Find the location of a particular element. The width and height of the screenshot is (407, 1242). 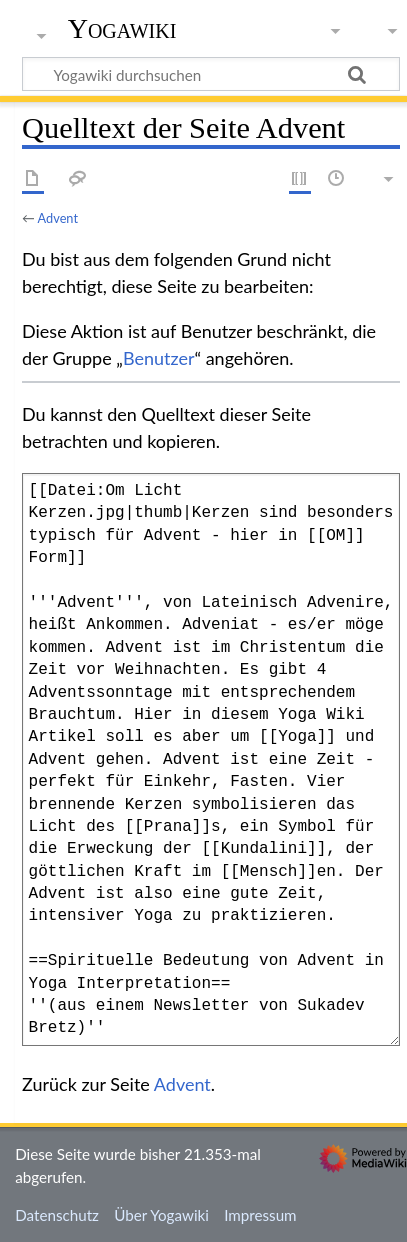

Über Yogawiki is located at coordinates (161, 1215).